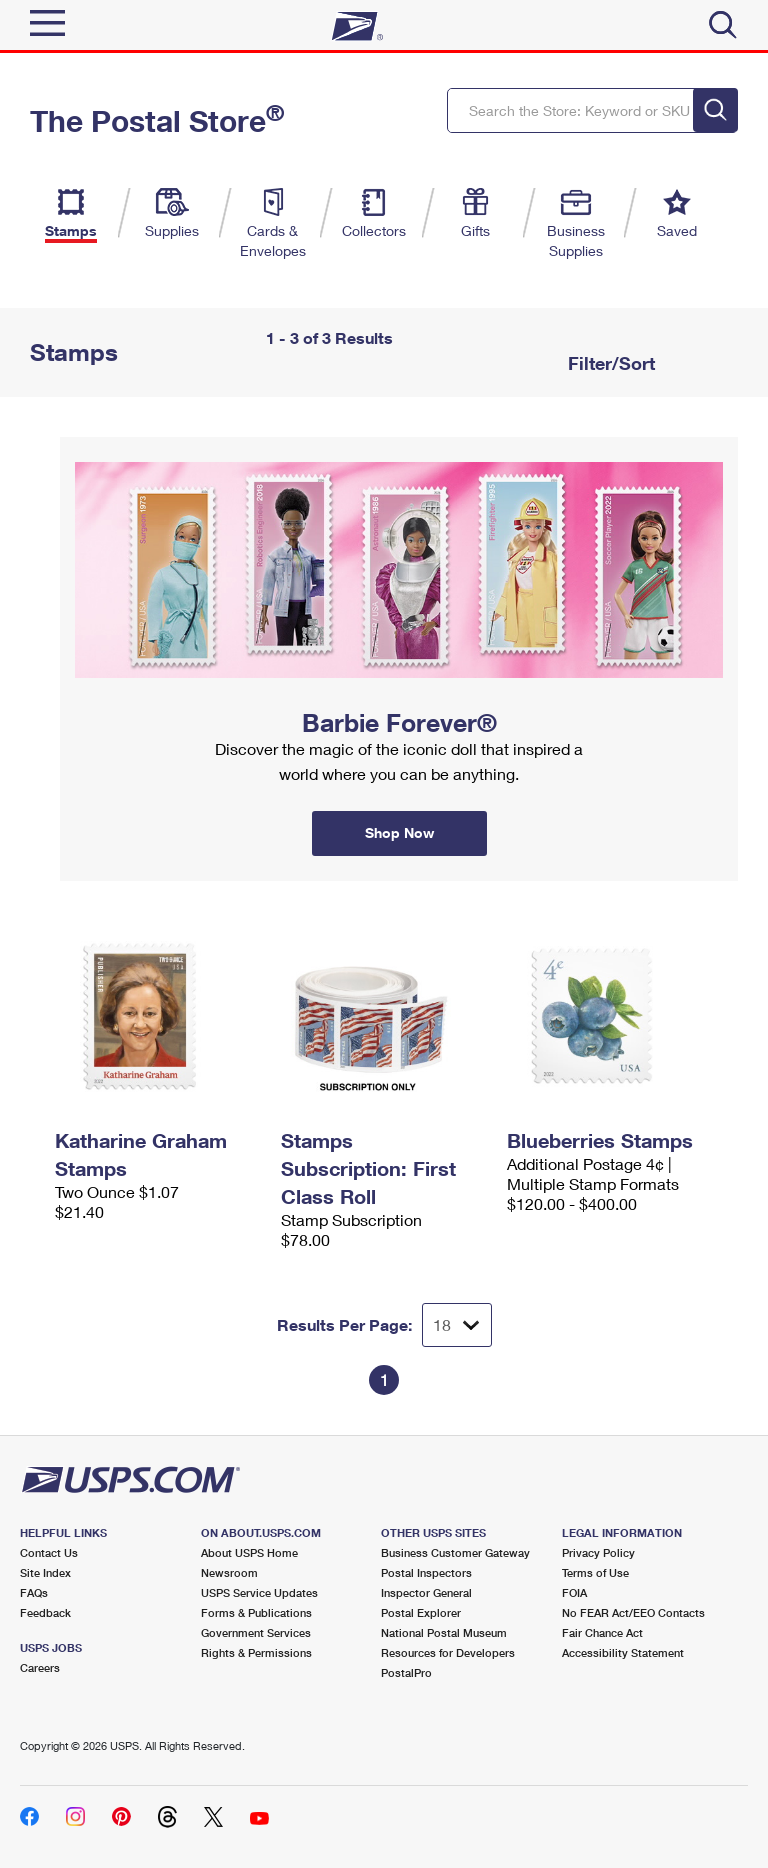 Image resolution: width=768 pixels, height=1868 pixels. I want to click on Inspector General, so click(426, 1592).